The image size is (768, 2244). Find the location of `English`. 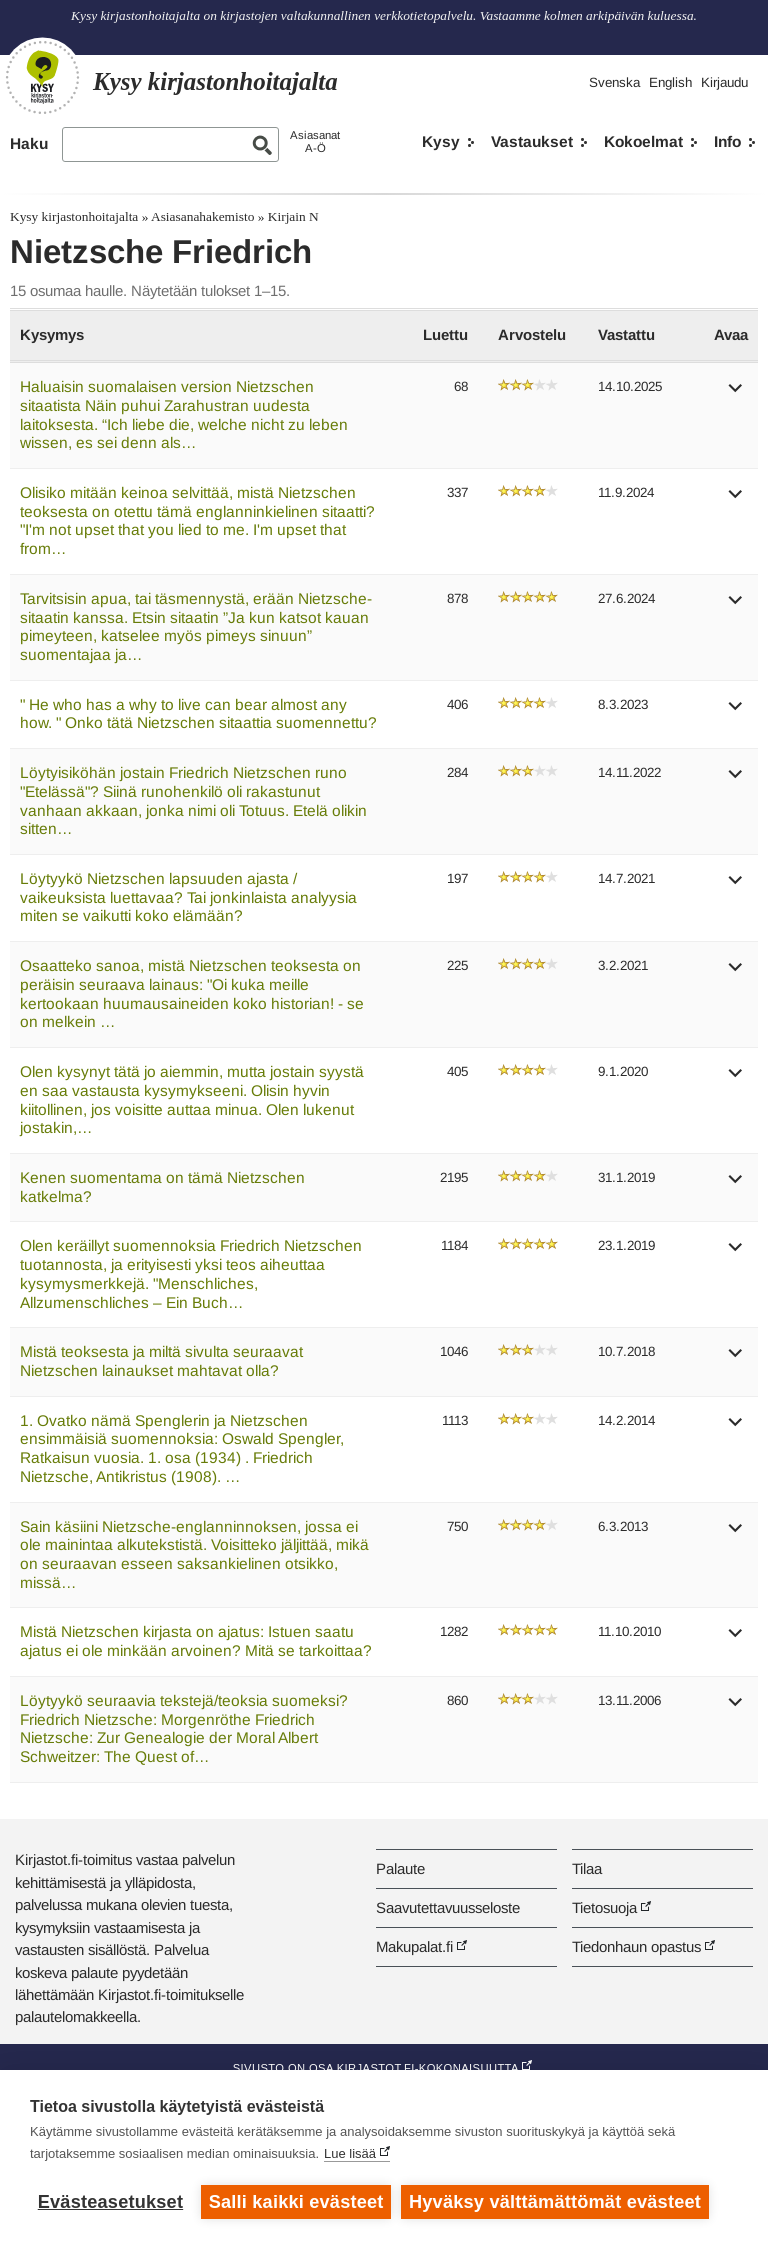

English is located at coordinates (670, 82).